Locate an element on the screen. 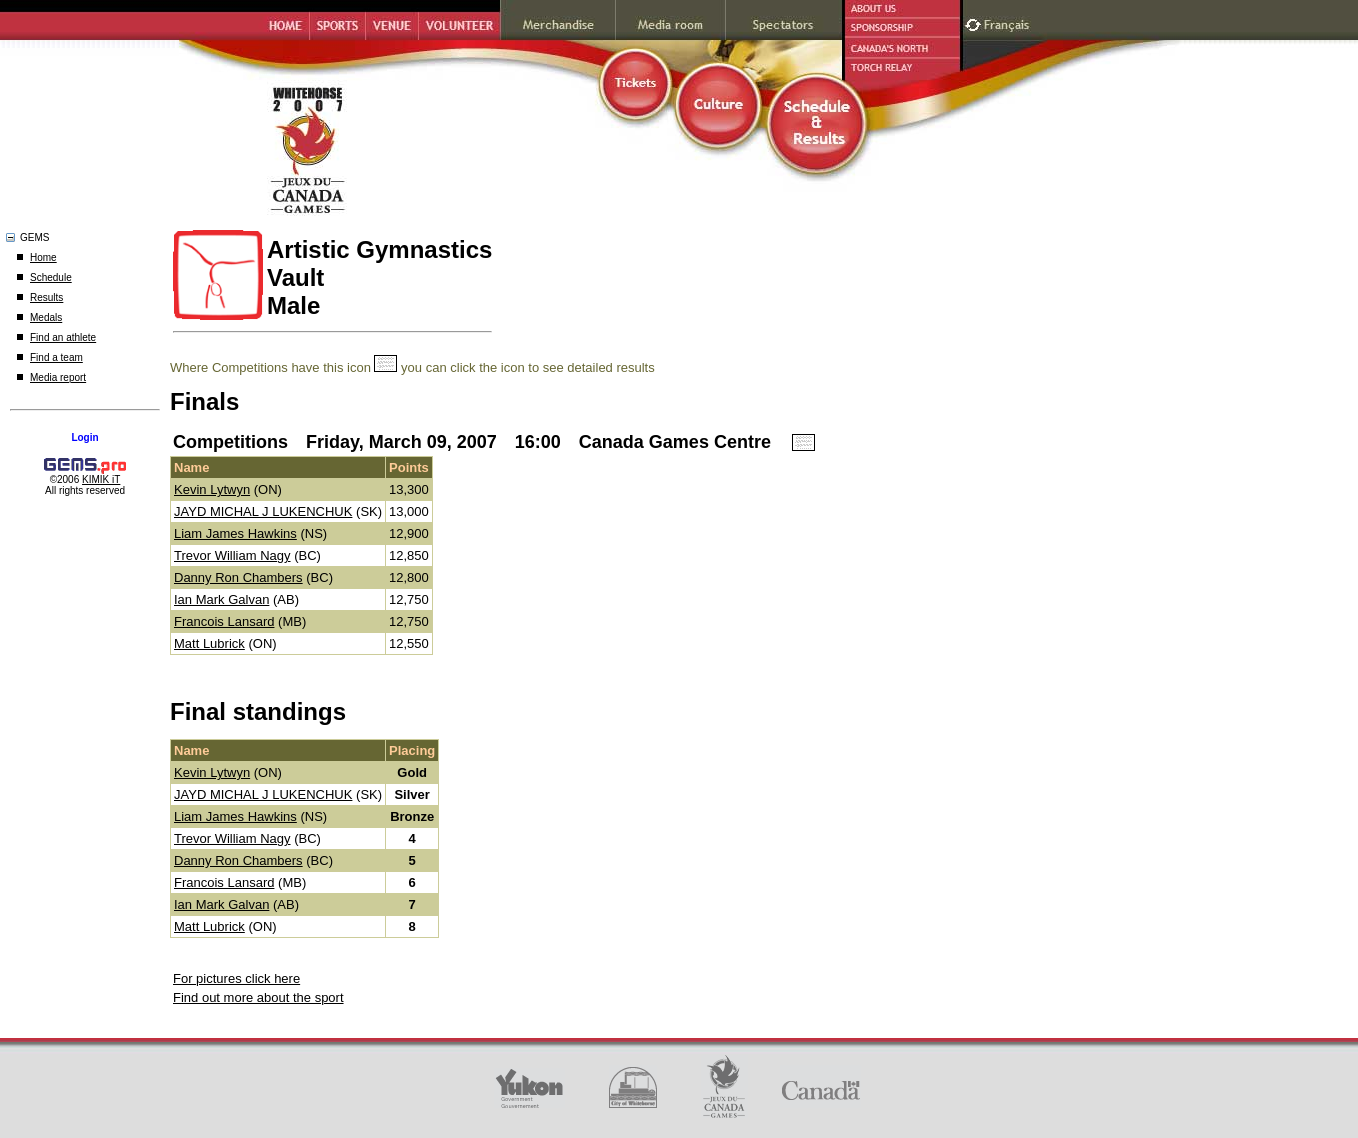  Kevin Lytwyn is located at coordinates (212, 489).